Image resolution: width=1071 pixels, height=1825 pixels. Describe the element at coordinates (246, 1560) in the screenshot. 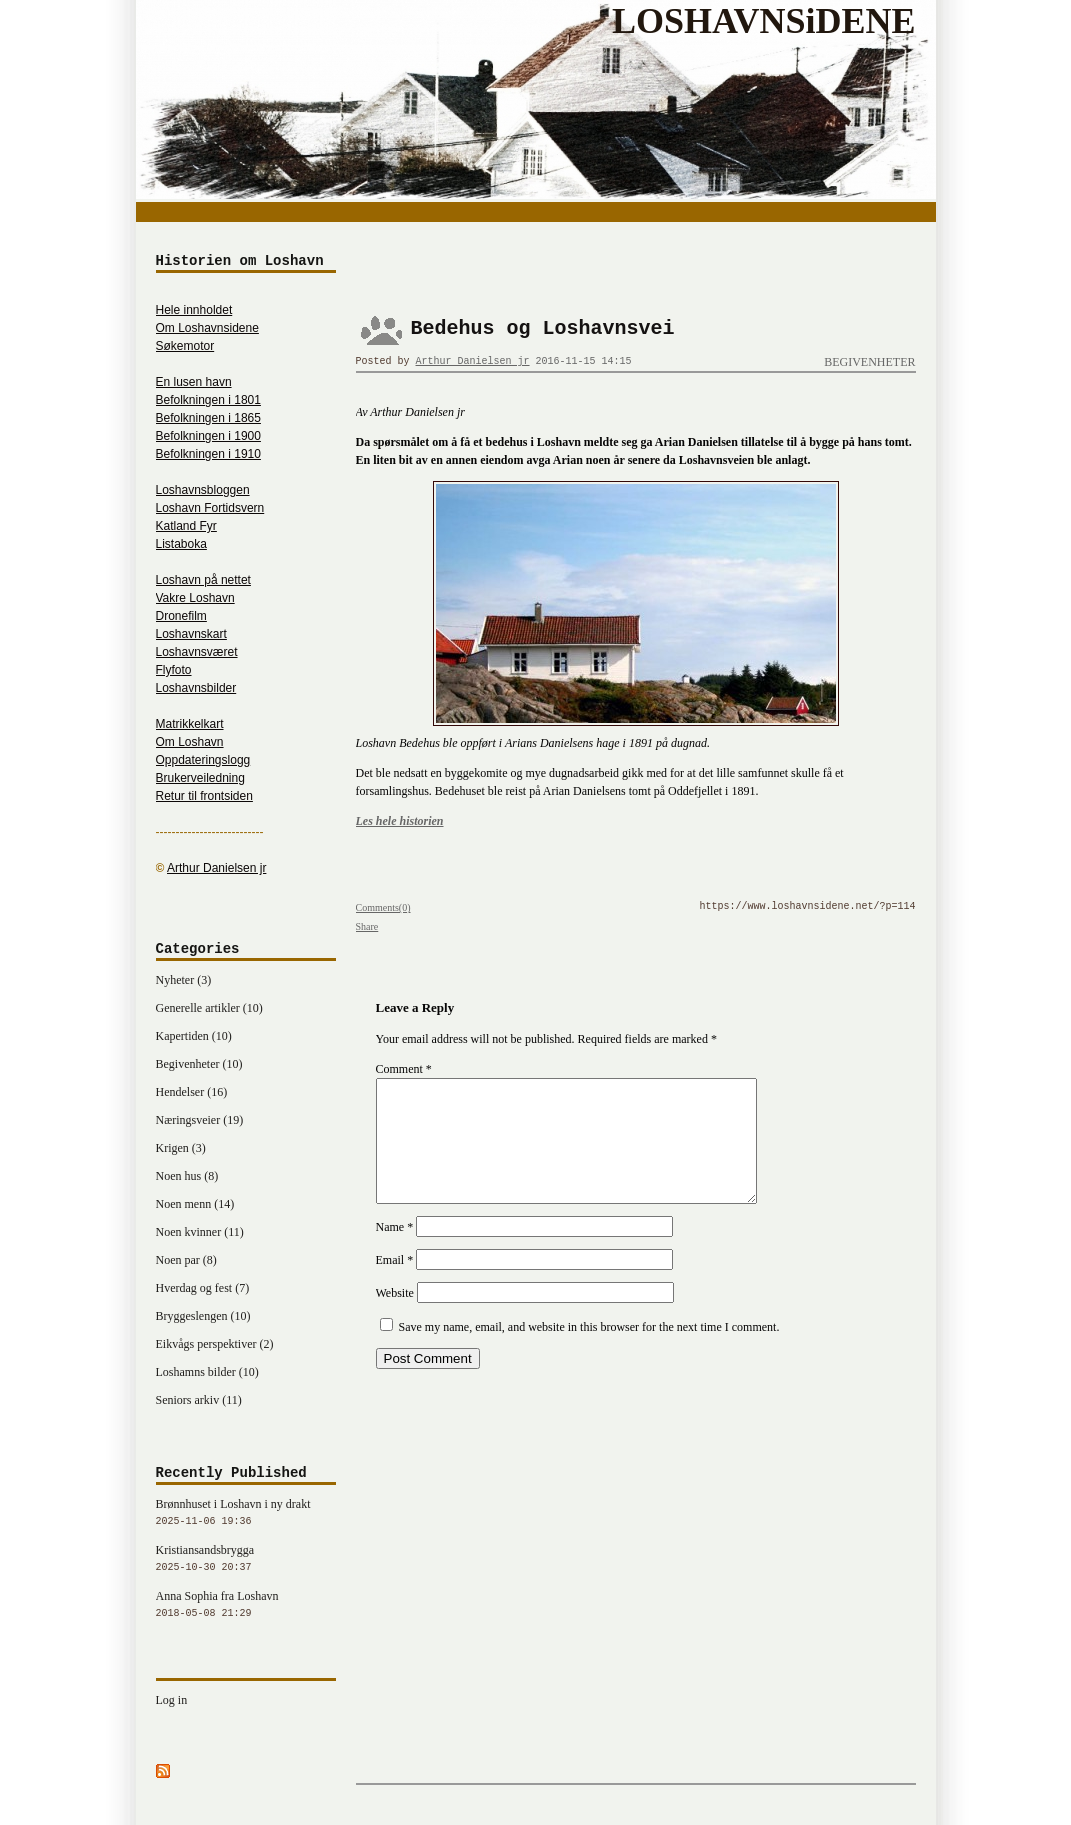

I see `Kristiansandsbrygga` at that location.